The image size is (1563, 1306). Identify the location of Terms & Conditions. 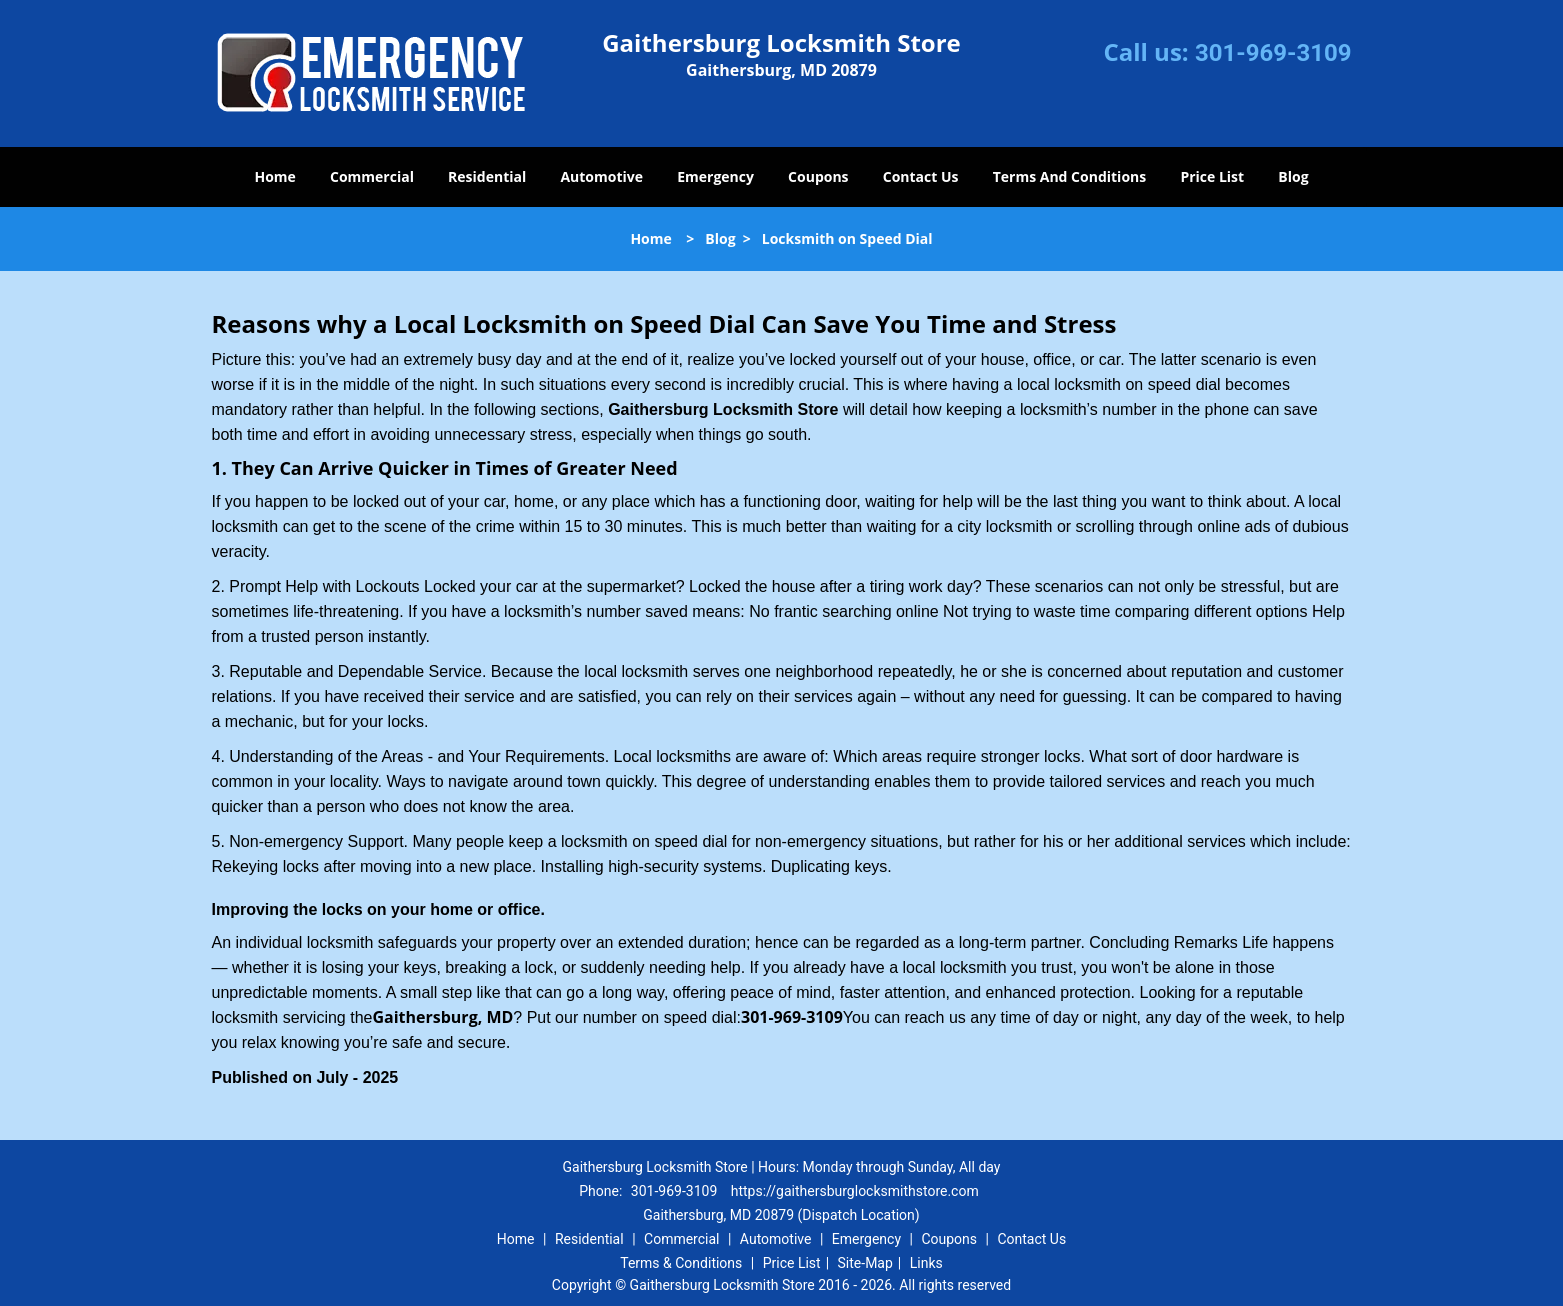
(681, 1263).